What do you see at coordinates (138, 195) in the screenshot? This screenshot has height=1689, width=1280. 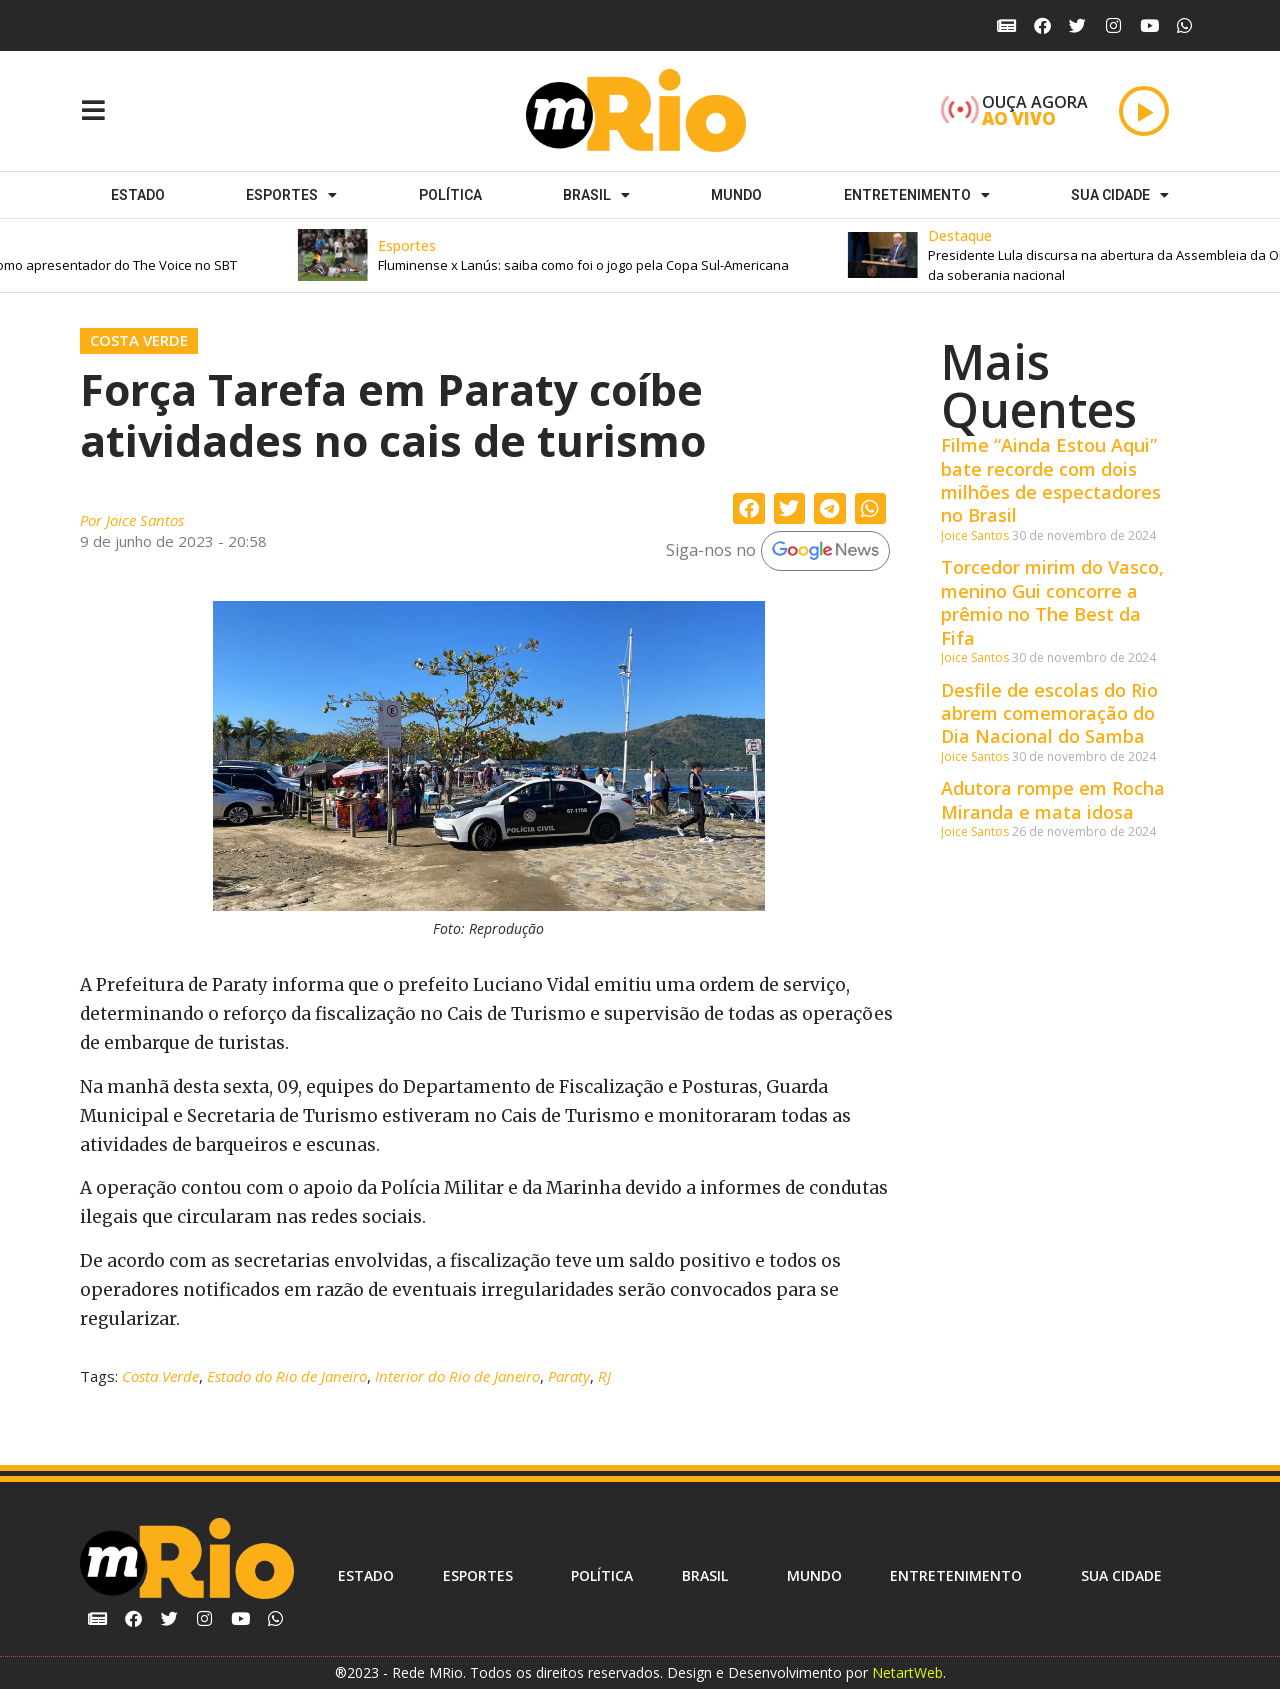 I see `Estado` at bounding box center [138, 195].